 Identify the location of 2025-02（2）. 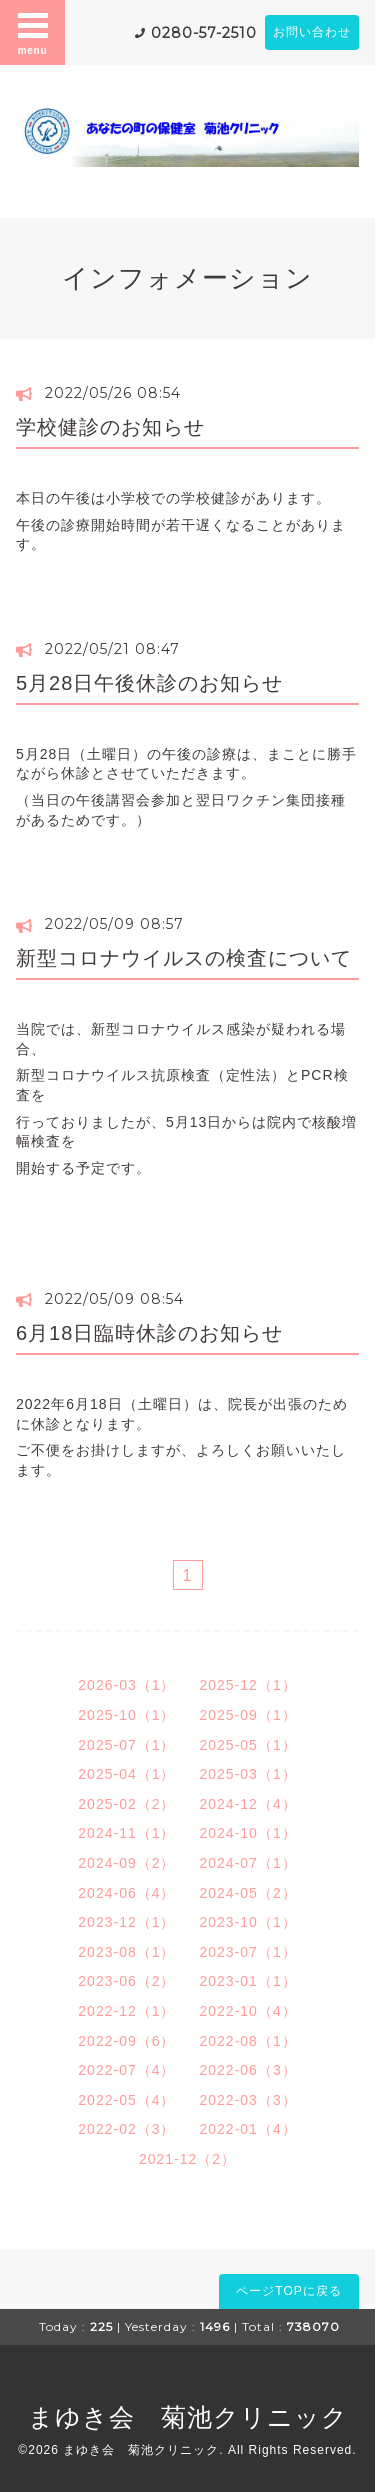
(126, 1804).